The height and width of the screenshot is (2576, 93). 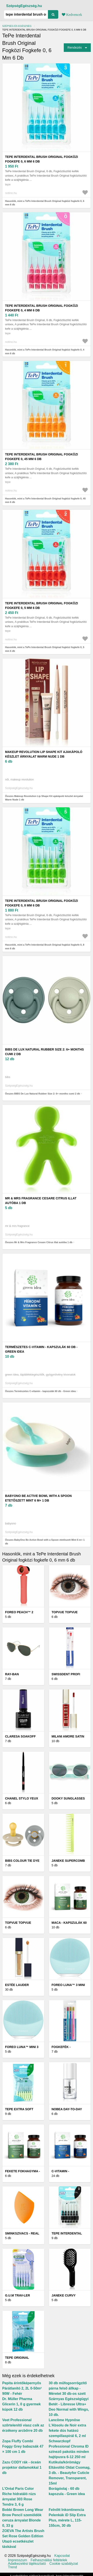 What do you see at coordinates (44, 649) in the screenshot?
I see `Hasonlók, mint a TePe Interdental Brush Original fogközi fogkefe 0, 5 mm 6 db` at bounding box center [44, 649].